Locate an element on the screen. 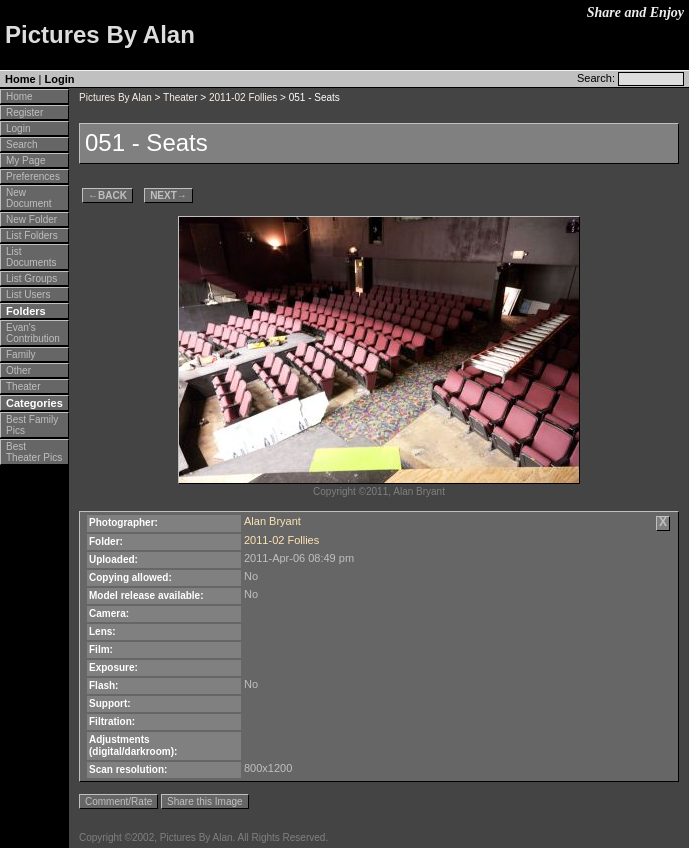  My Page is located at coordinates (25, 160).